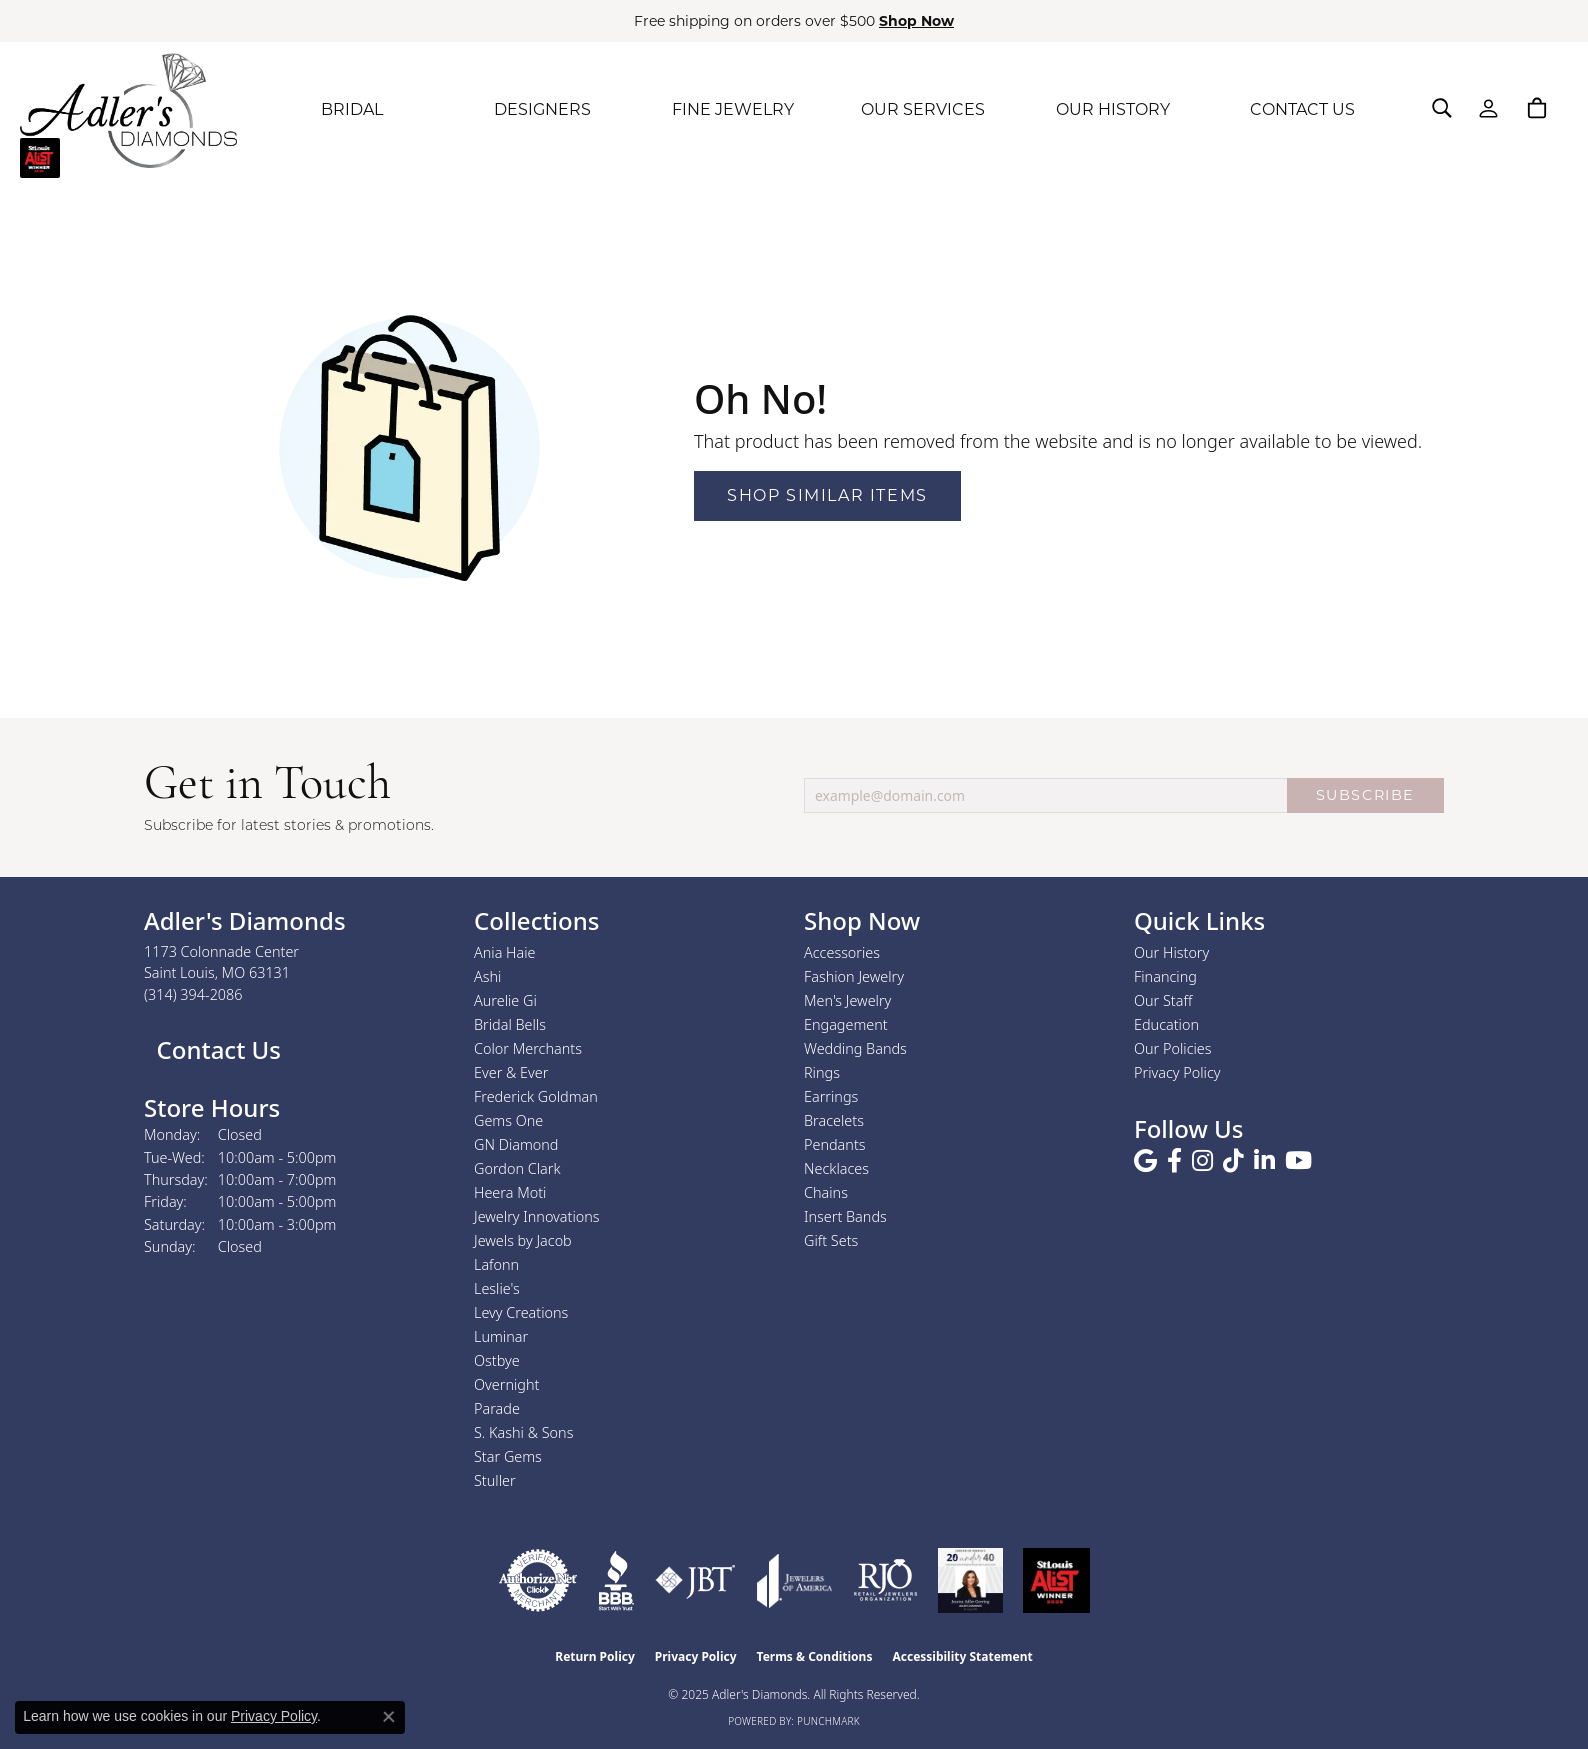 This screenshot has height=1749, width=1588. What do you see at coordinates (193, 994) in the screenshot?
I see `[Call the Store]` at bounding box center [193, 994].